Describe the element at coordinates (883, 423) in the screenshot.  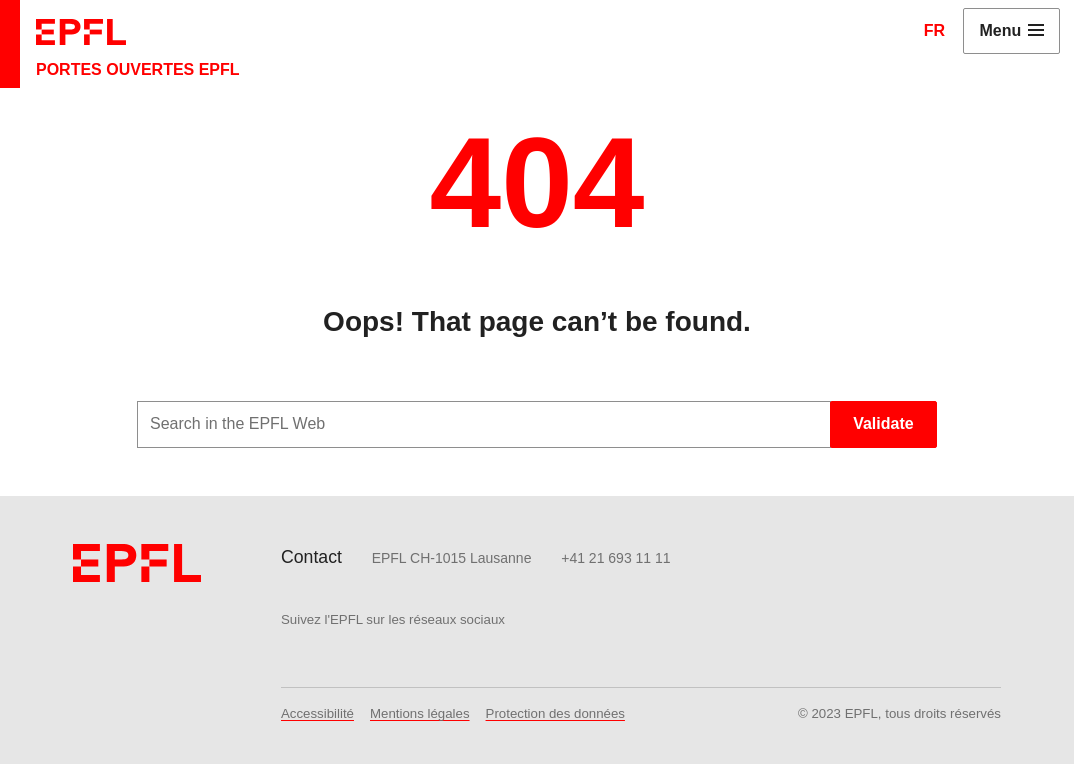
I see `Validate` at that location.